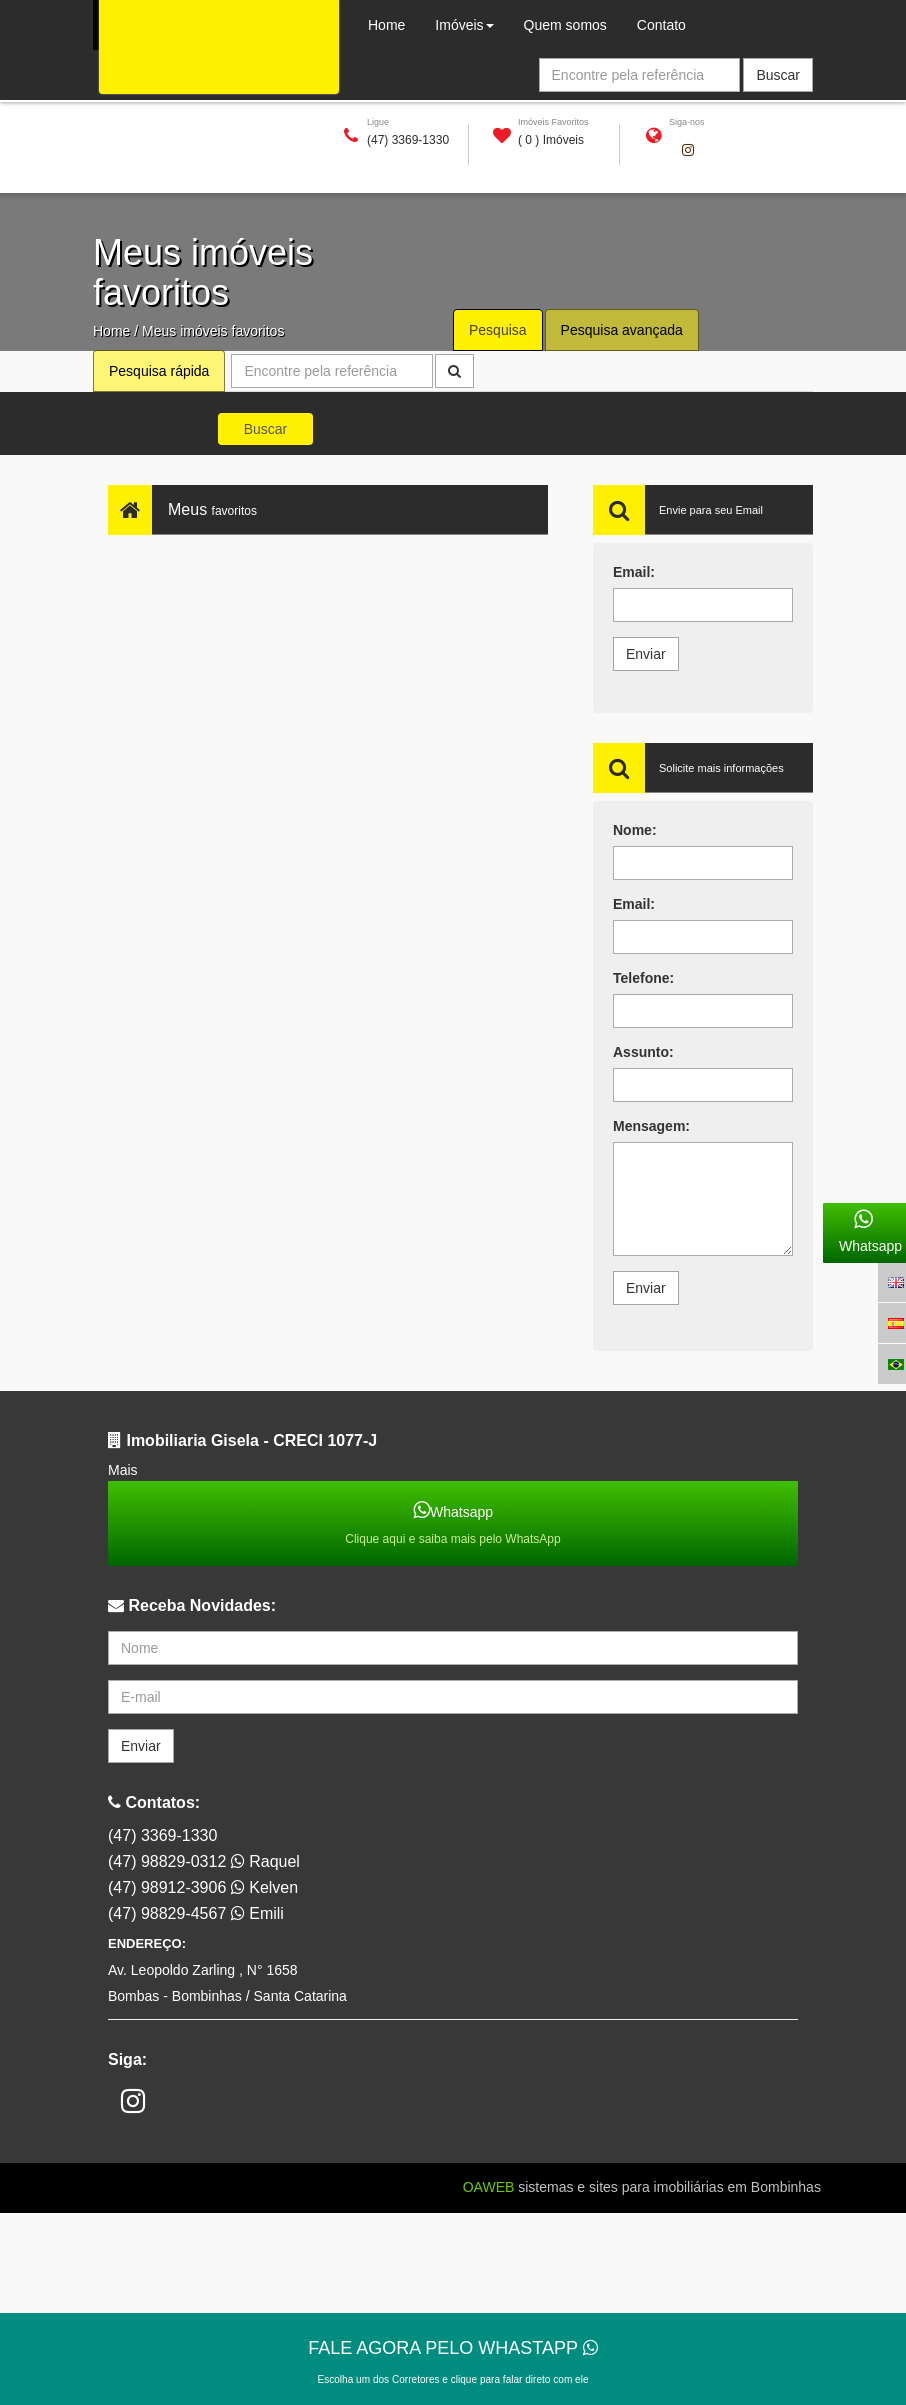  Describe the element at coordinates (661, 25) in the screenshot. I see `Contato` at that location.